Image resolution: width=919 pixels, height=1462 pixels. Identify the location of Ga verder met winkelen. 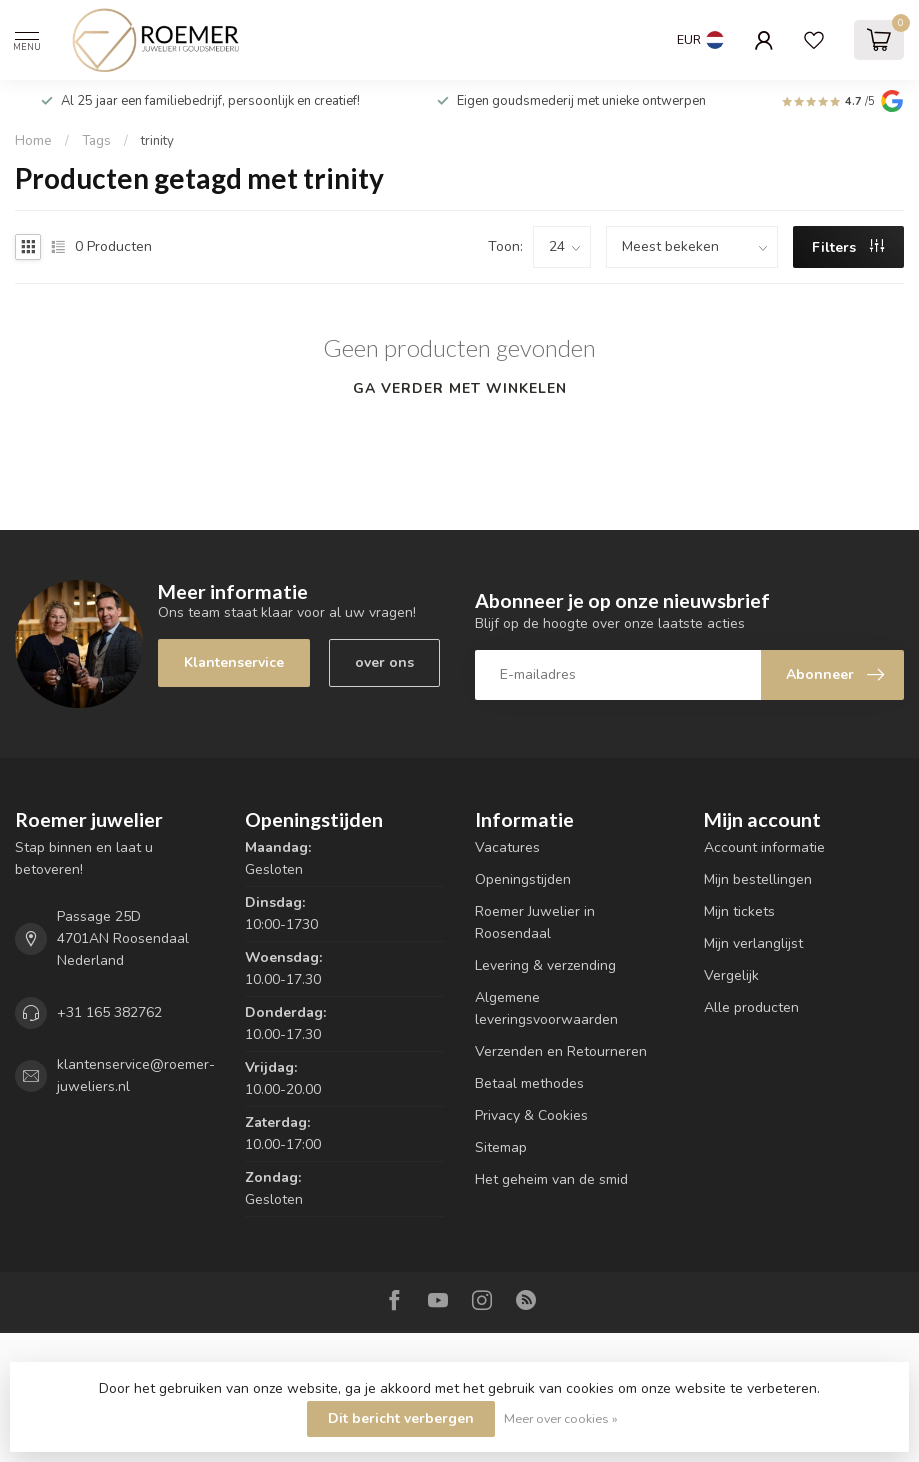
(460, 388).